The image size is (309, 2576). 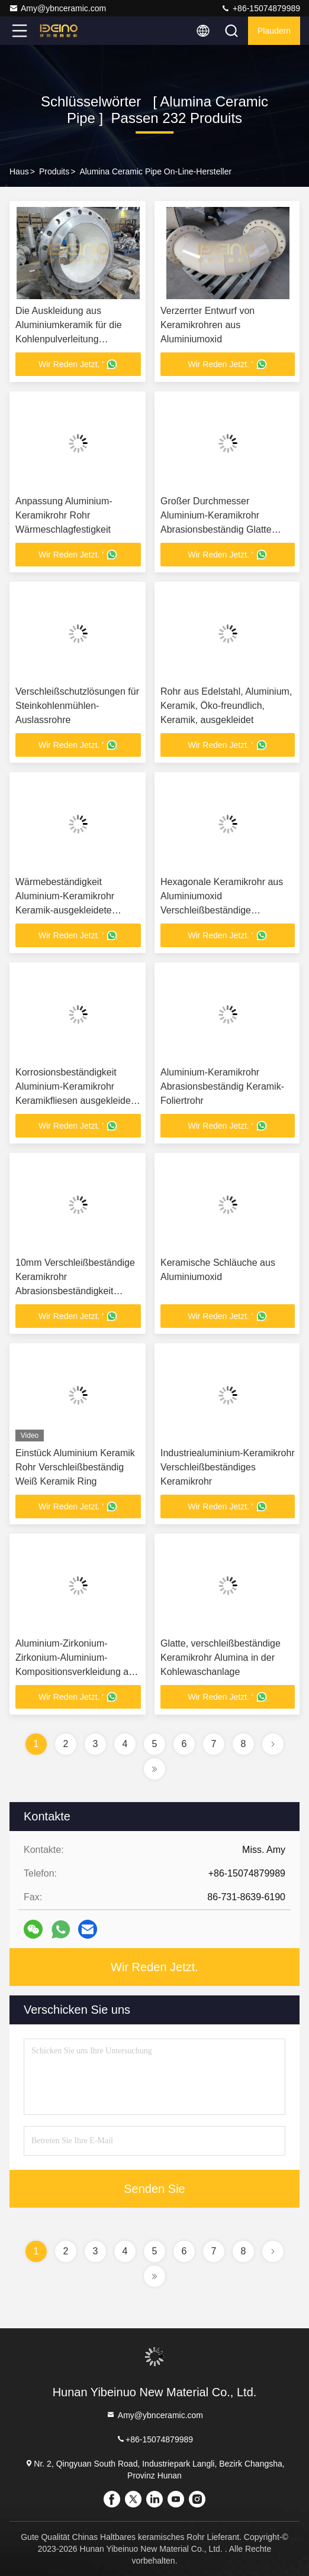 What do you see at coordinates (77, 1671) in the screenshot?
I see `Aluminium-Zirkonium-Zirkonium-Aluminium-Kompositionsverkleidung aus Keramikgummi-Zylinder-Keramikverkleidung` at bounding box center [77, 1671].